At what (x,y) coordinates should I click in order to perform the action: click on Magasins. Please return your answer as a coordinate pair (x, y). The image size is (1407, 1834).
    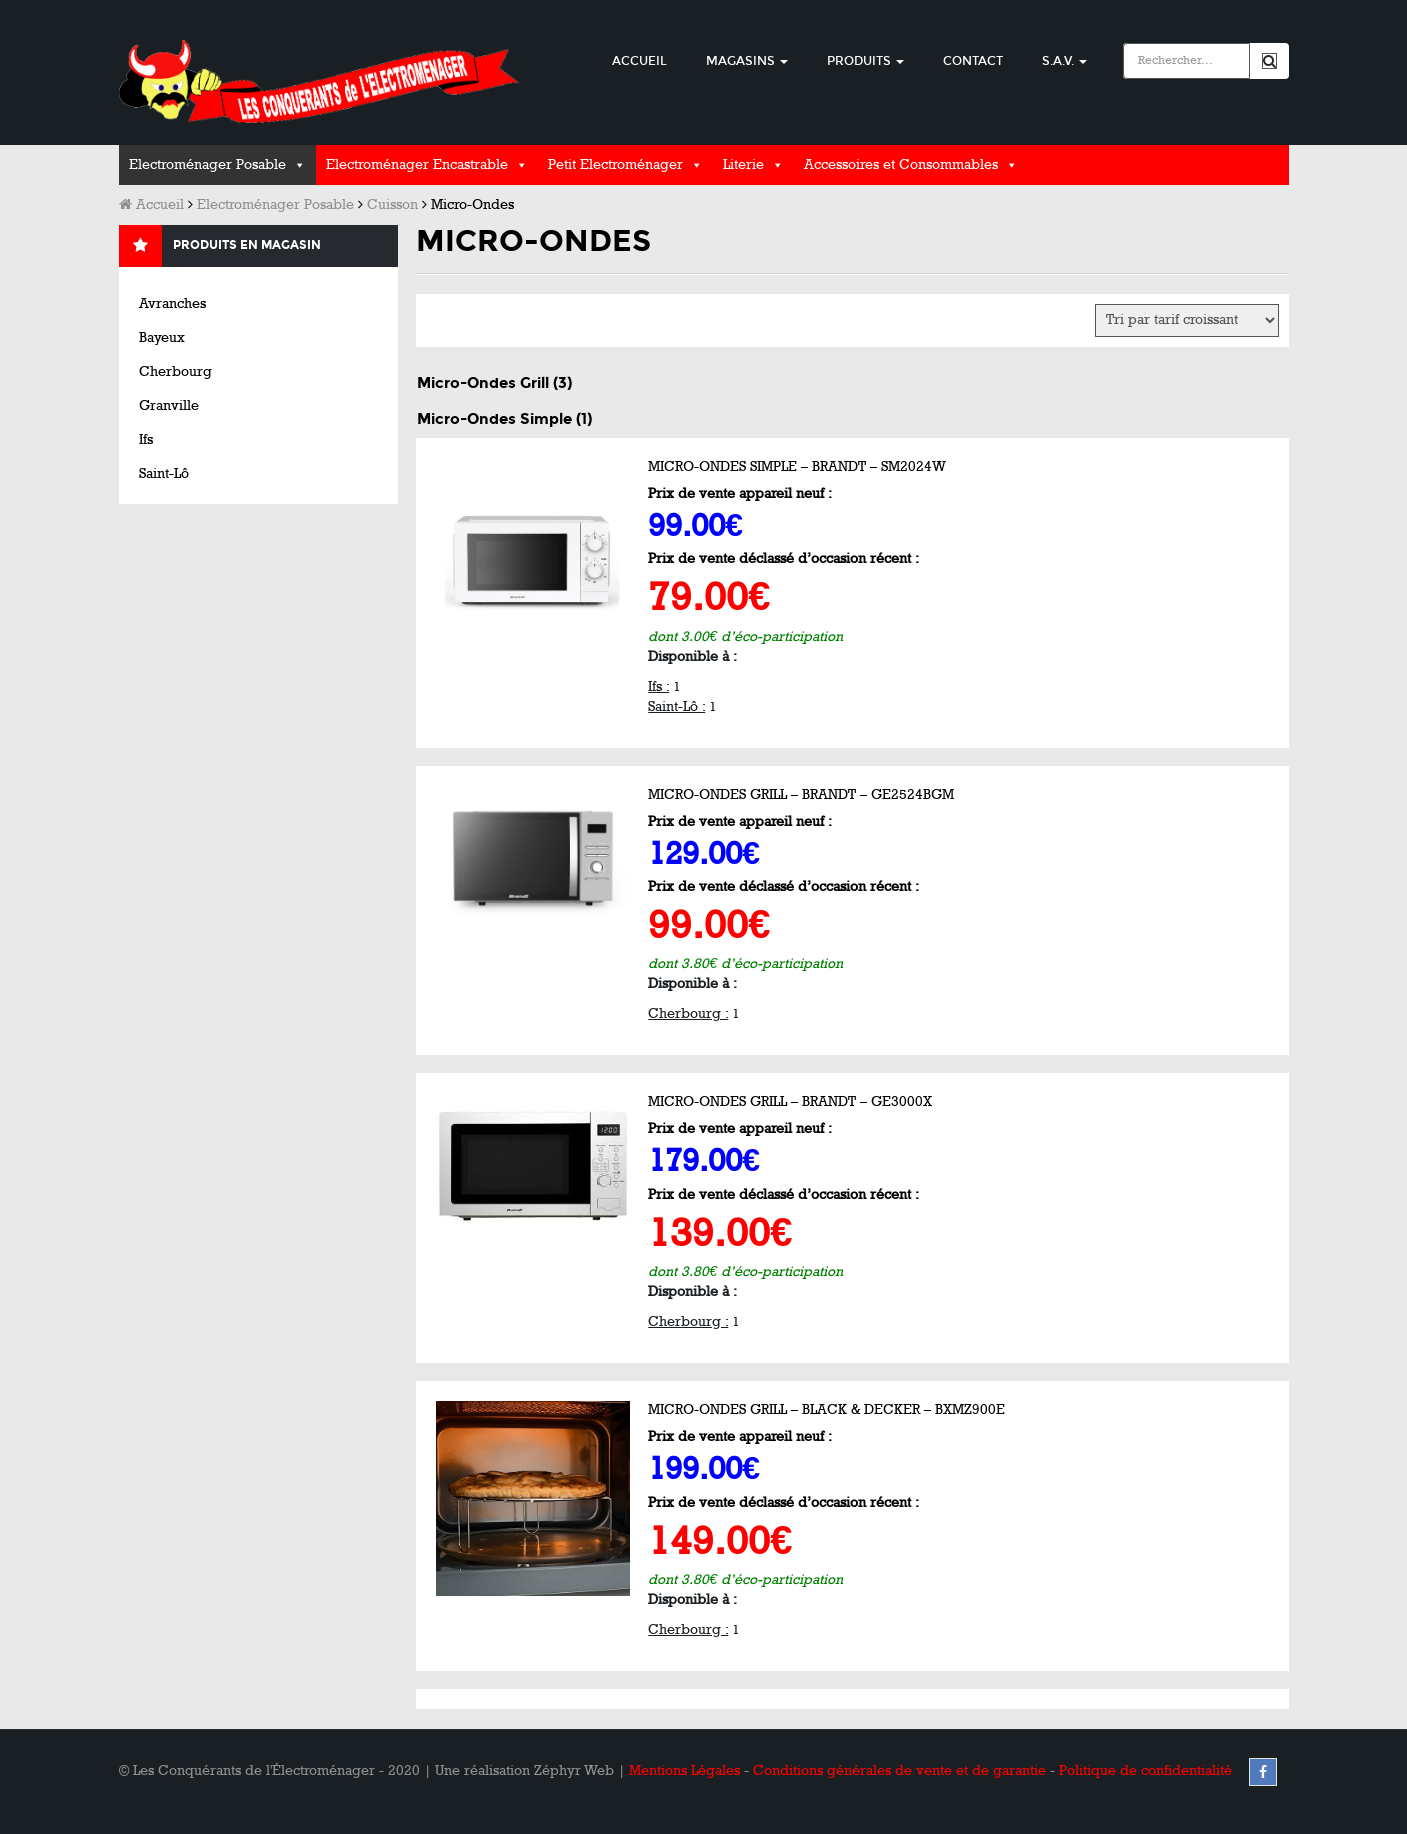
    Looking at the image, I should click on (747, 61).